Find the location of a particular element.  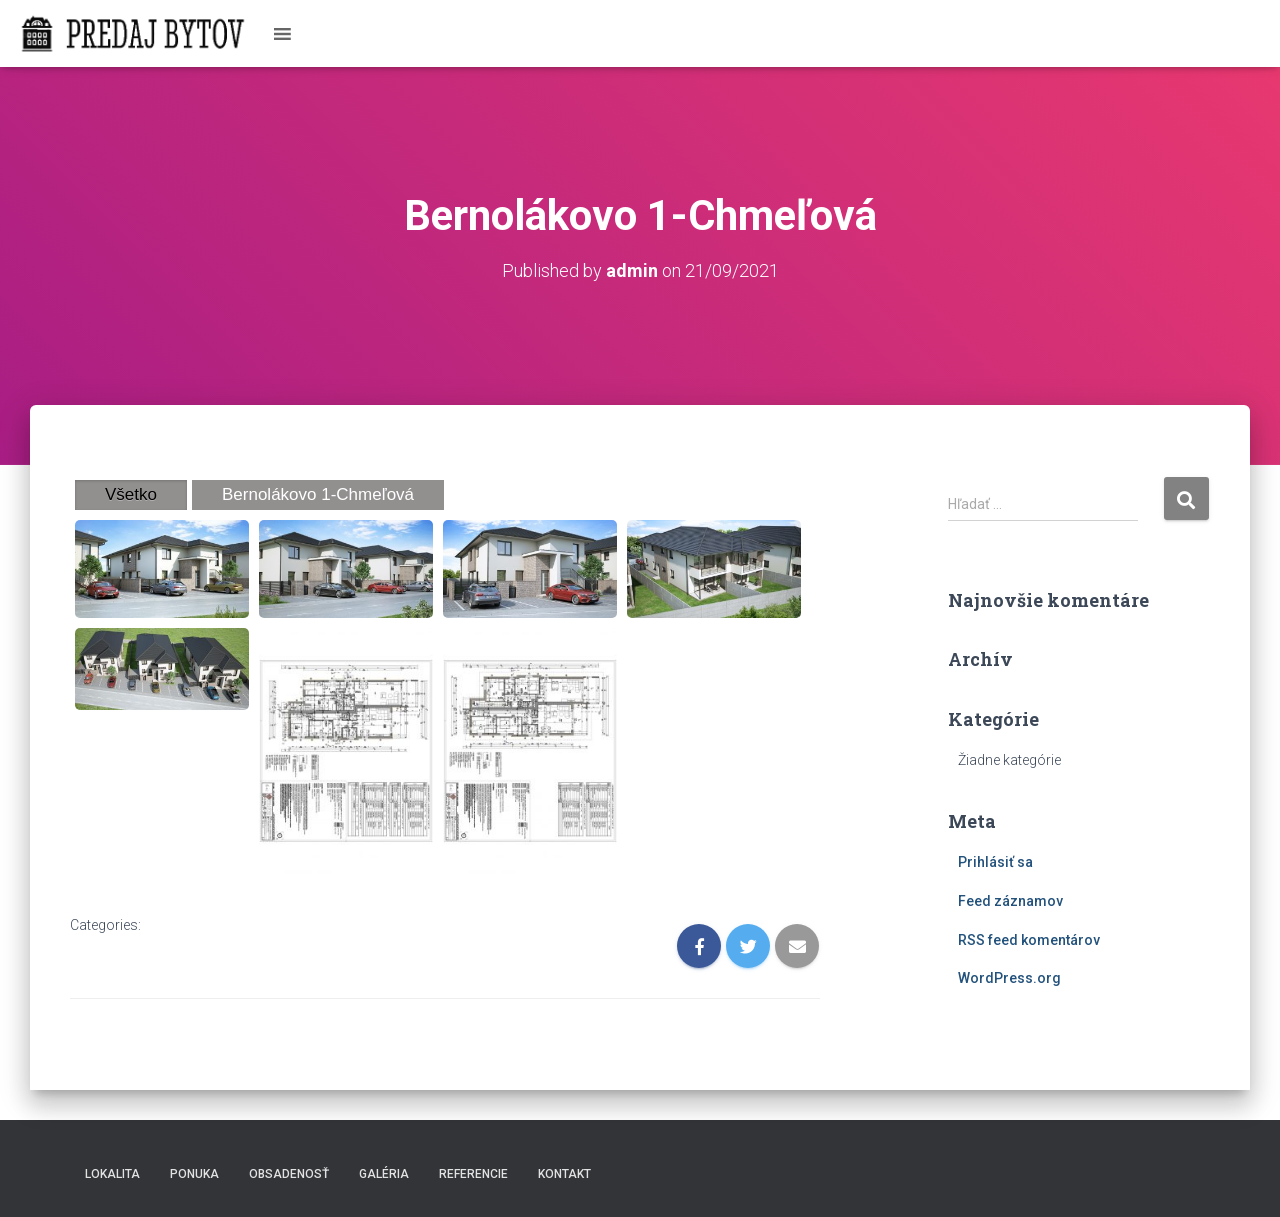

Referencie is located at coordinates (473, 1174).